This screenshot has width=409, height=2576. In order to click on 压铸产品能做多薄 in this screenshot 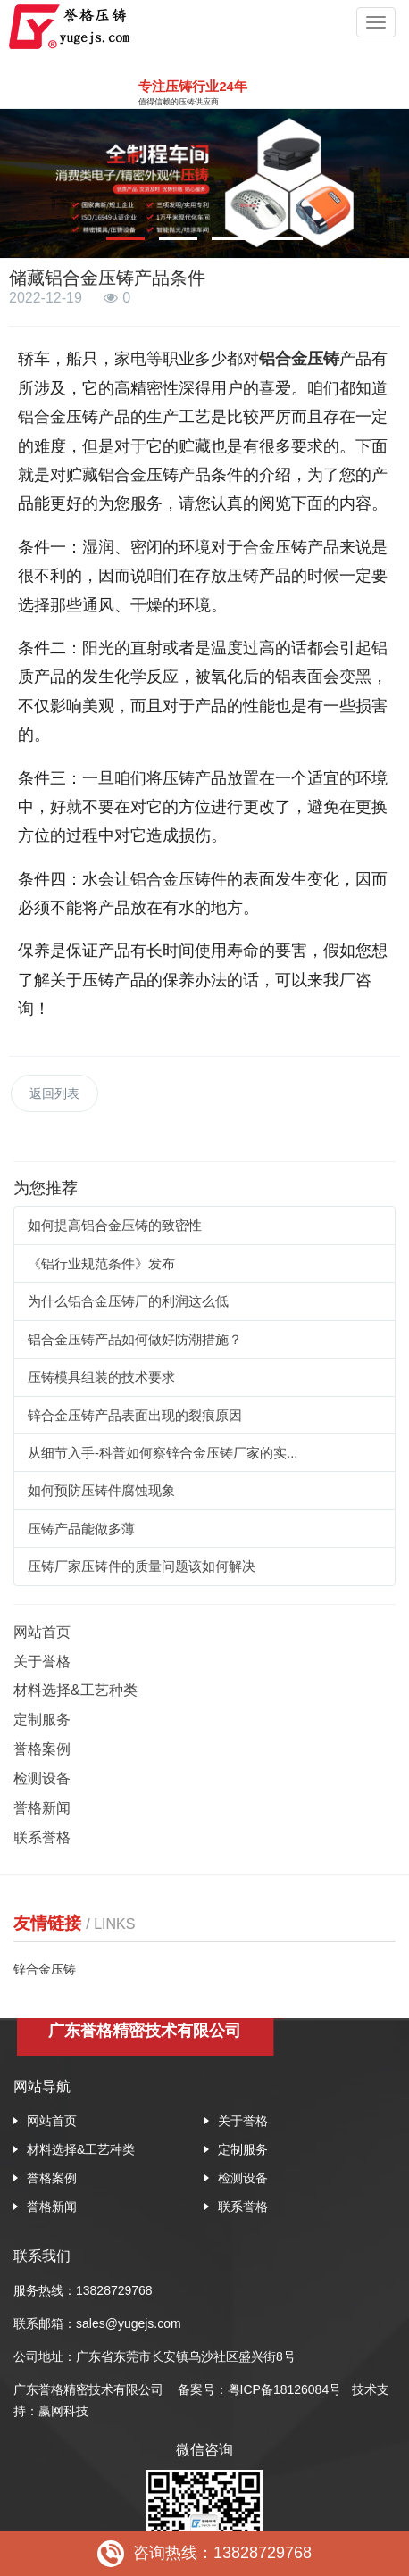, I will do `click(81, 1528)`.